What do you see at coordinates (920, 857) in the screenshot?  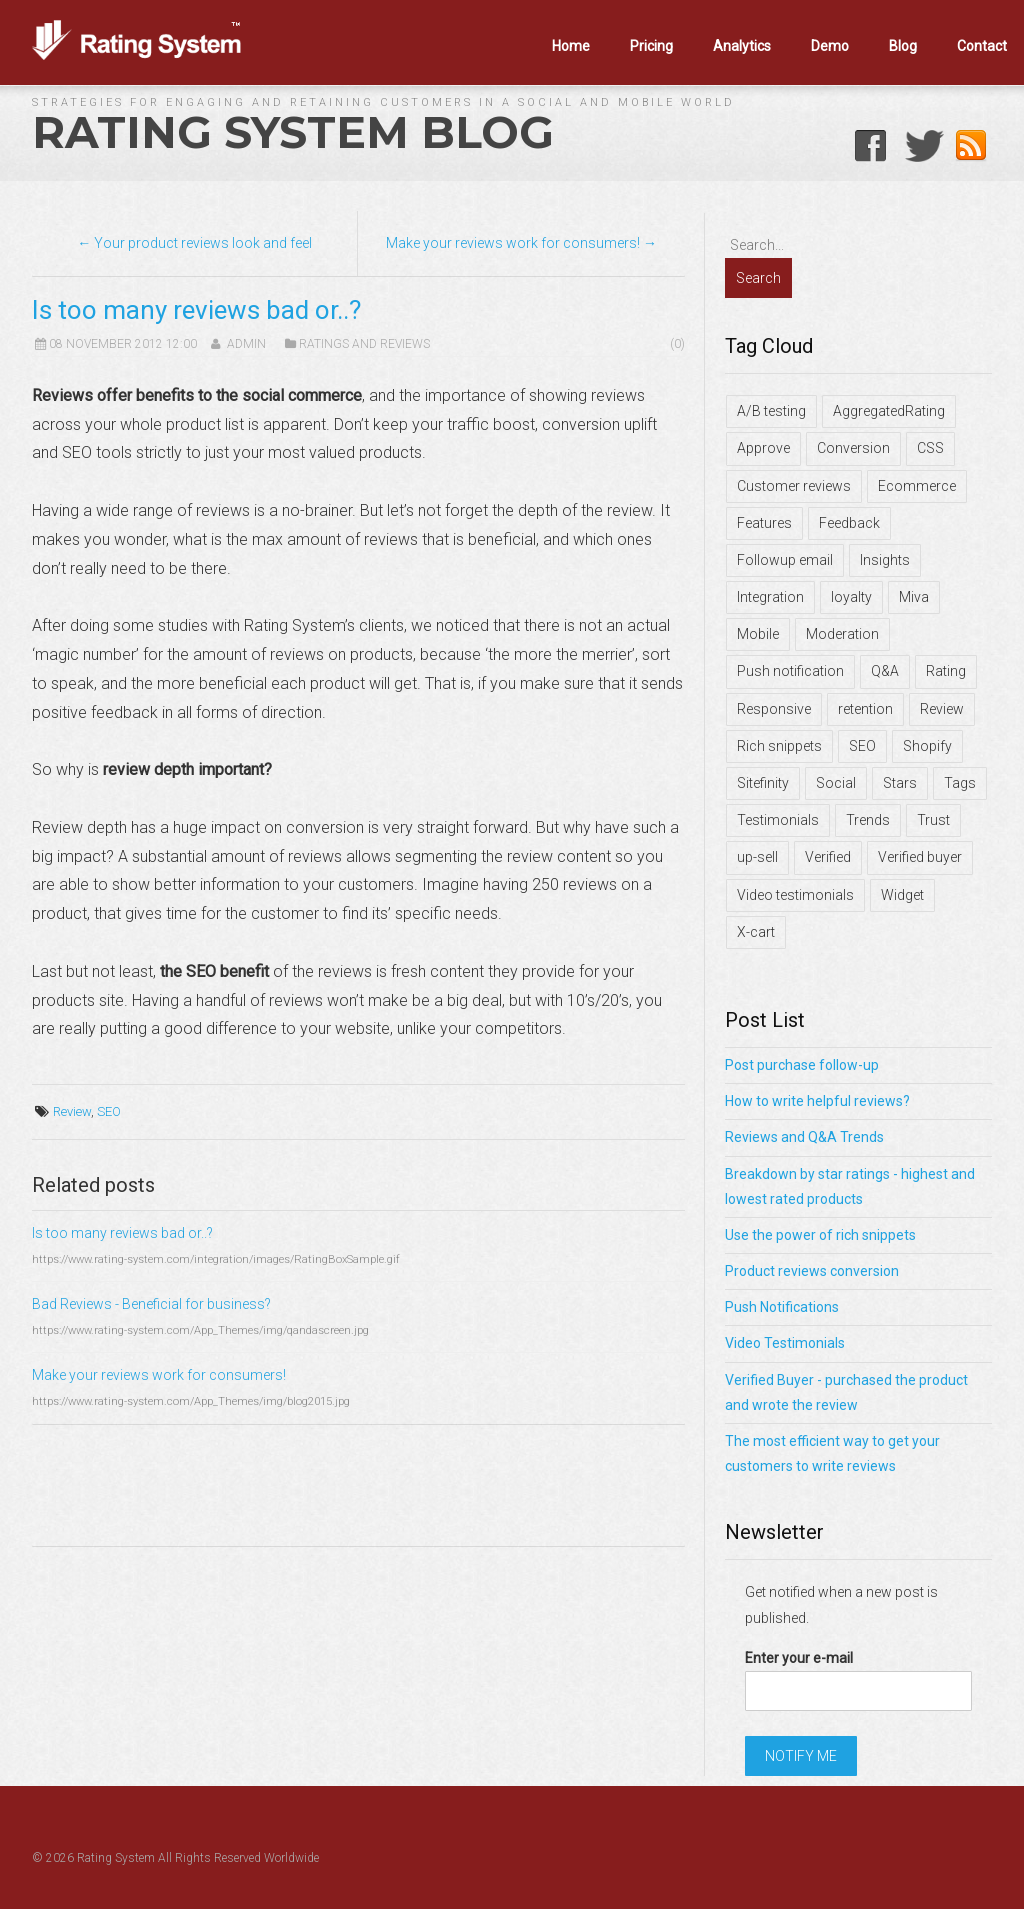 I see `Verified buyer` at bounding box center [920, 857].